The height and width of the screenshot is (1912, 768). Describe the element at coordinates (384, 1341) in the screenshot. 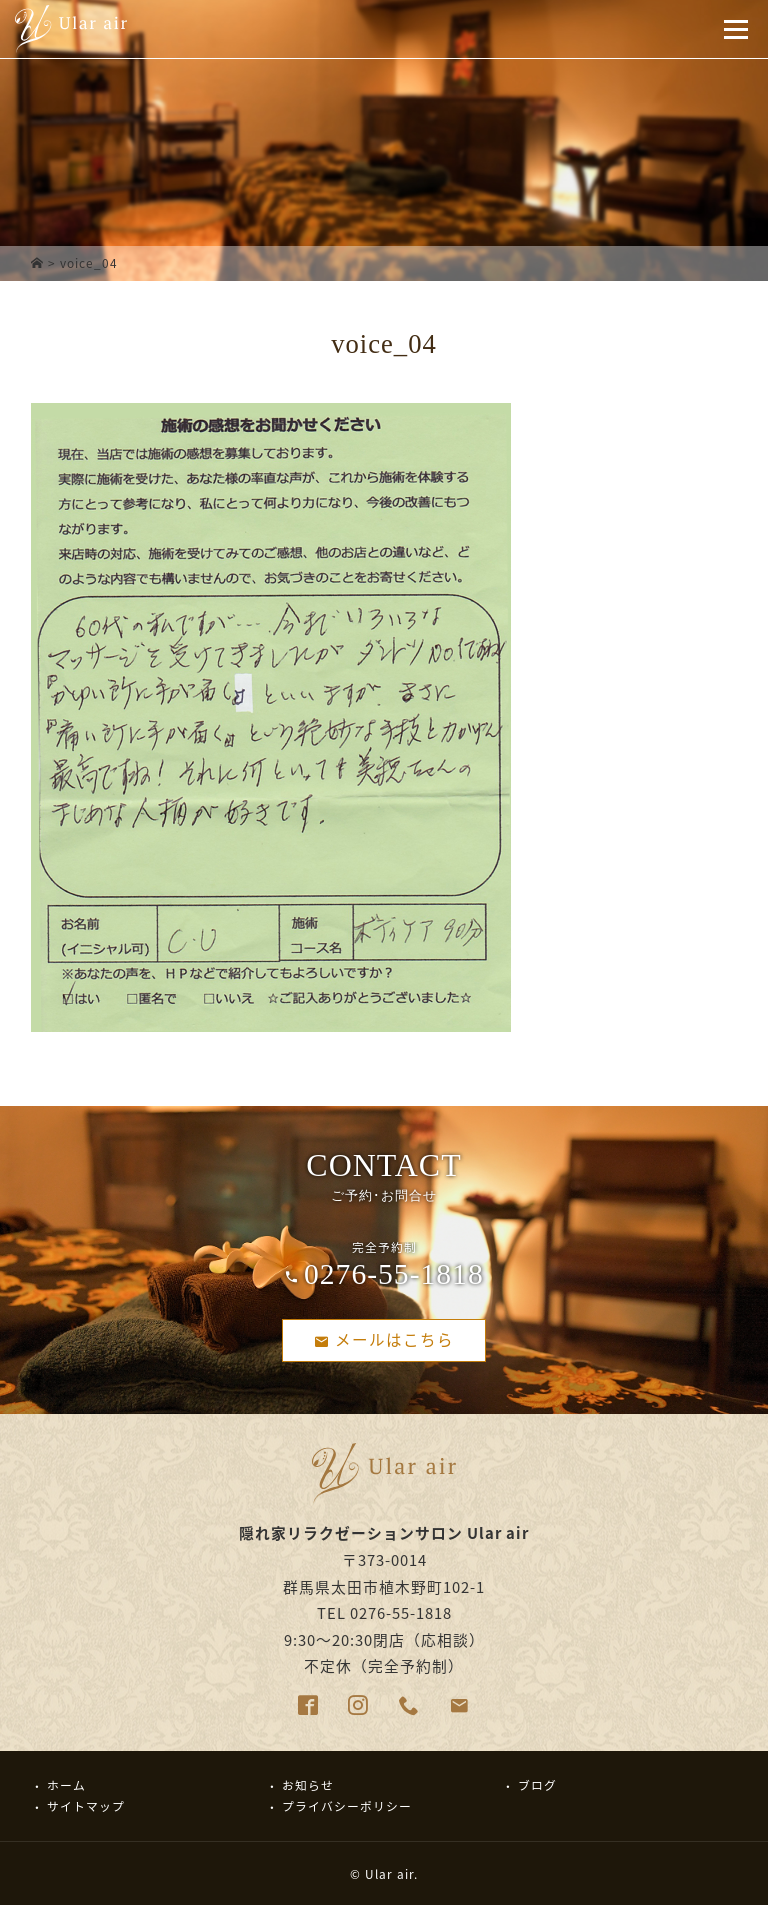

I see `メールはこちら` at that location.